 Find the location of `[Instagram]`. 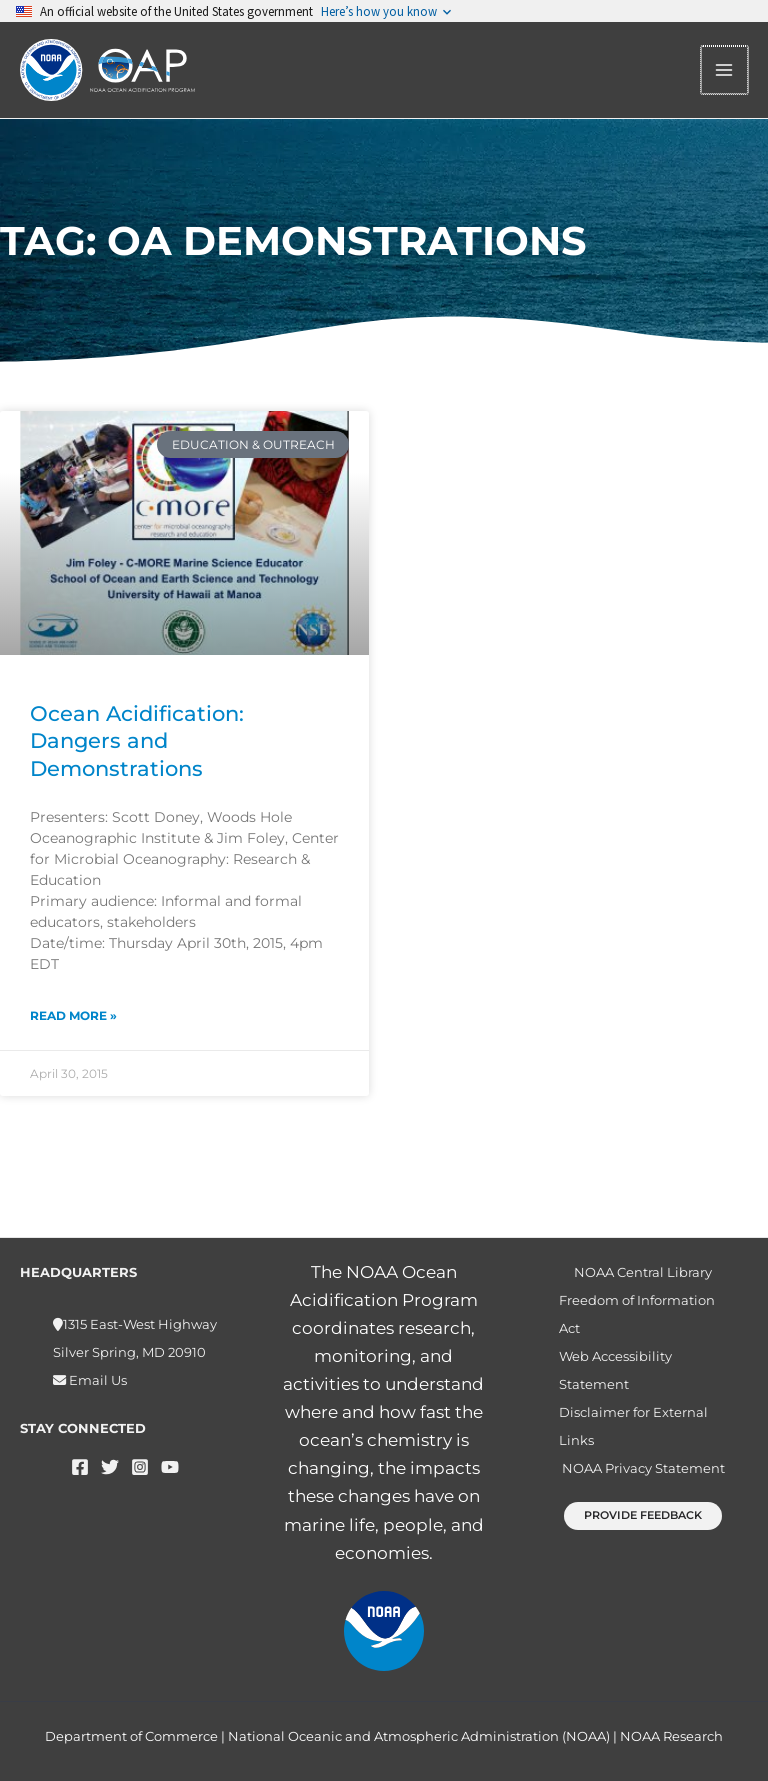

[Instagram] is located at coordinates (140, 1467).